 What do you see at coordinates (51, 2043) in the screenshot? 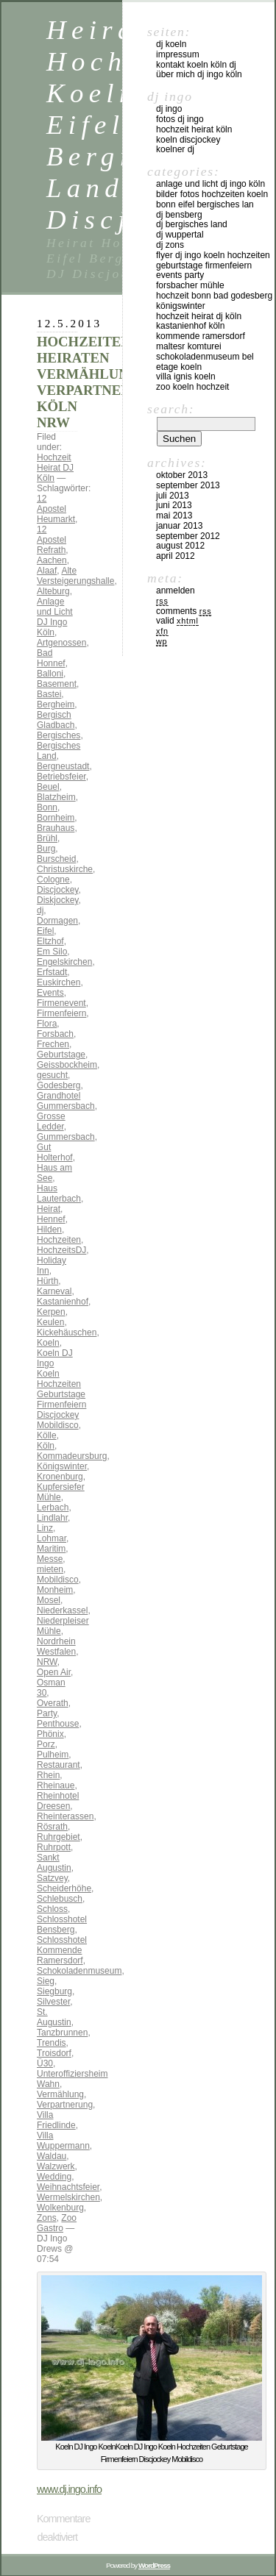
I see `Trendis` at bounding box center [51, 2043].